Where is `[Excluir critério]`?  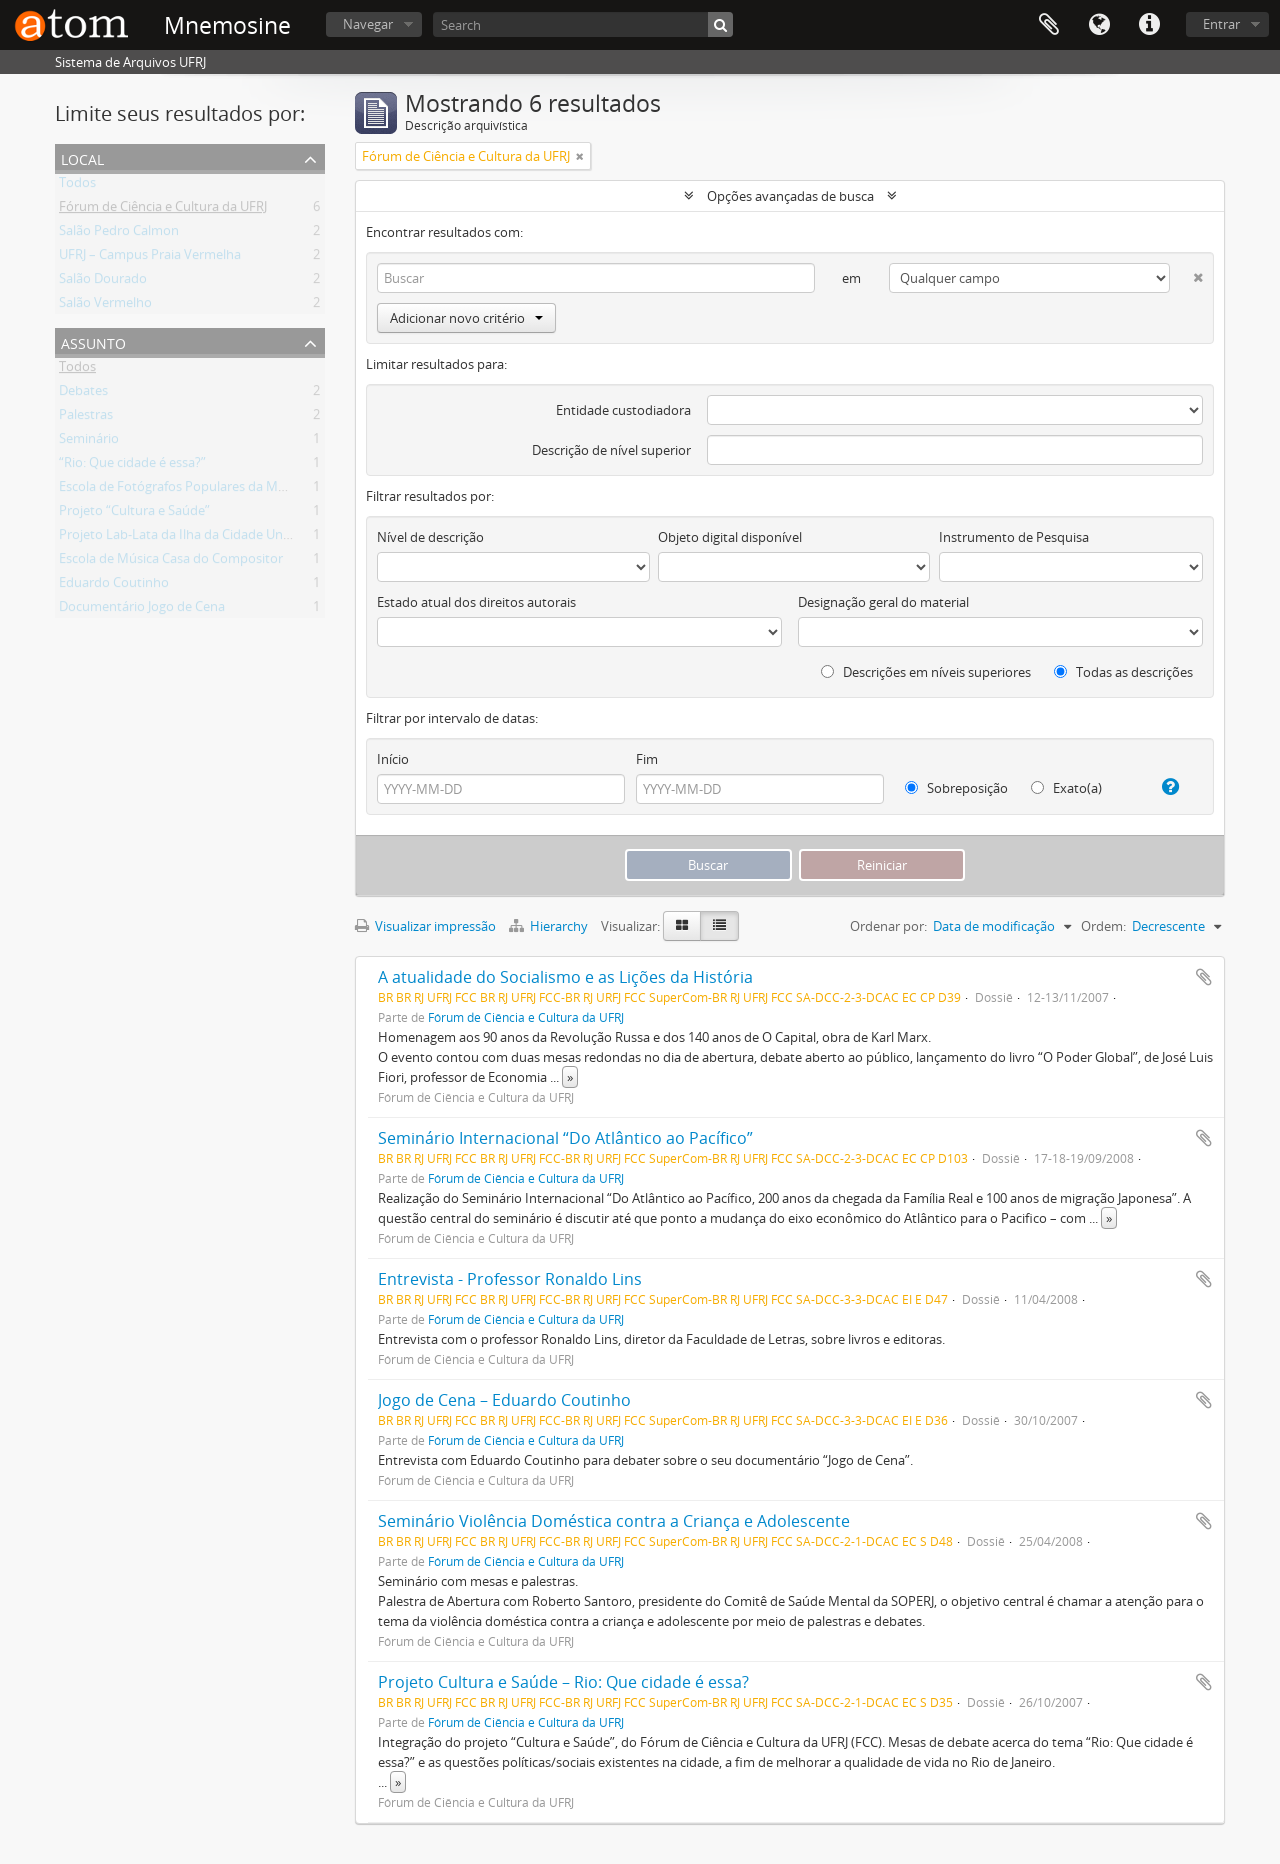 [Excluir critério] is located at coordinates (1186, 273).